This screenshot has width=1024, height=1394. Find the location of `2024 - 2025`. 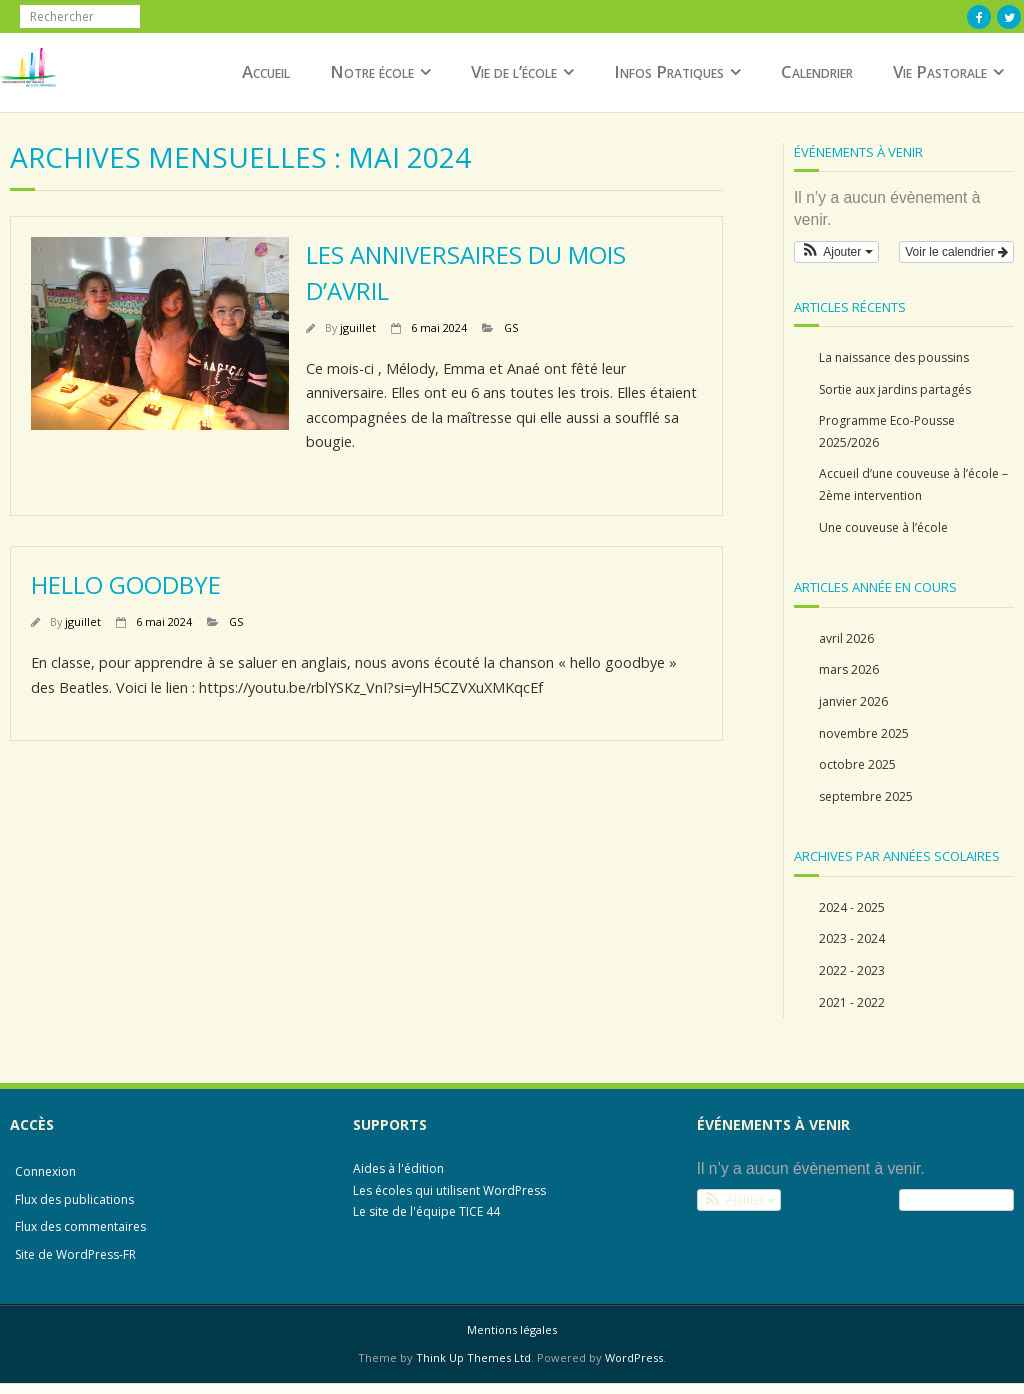

2024 - 2025 is located at coordinates (852, 907).